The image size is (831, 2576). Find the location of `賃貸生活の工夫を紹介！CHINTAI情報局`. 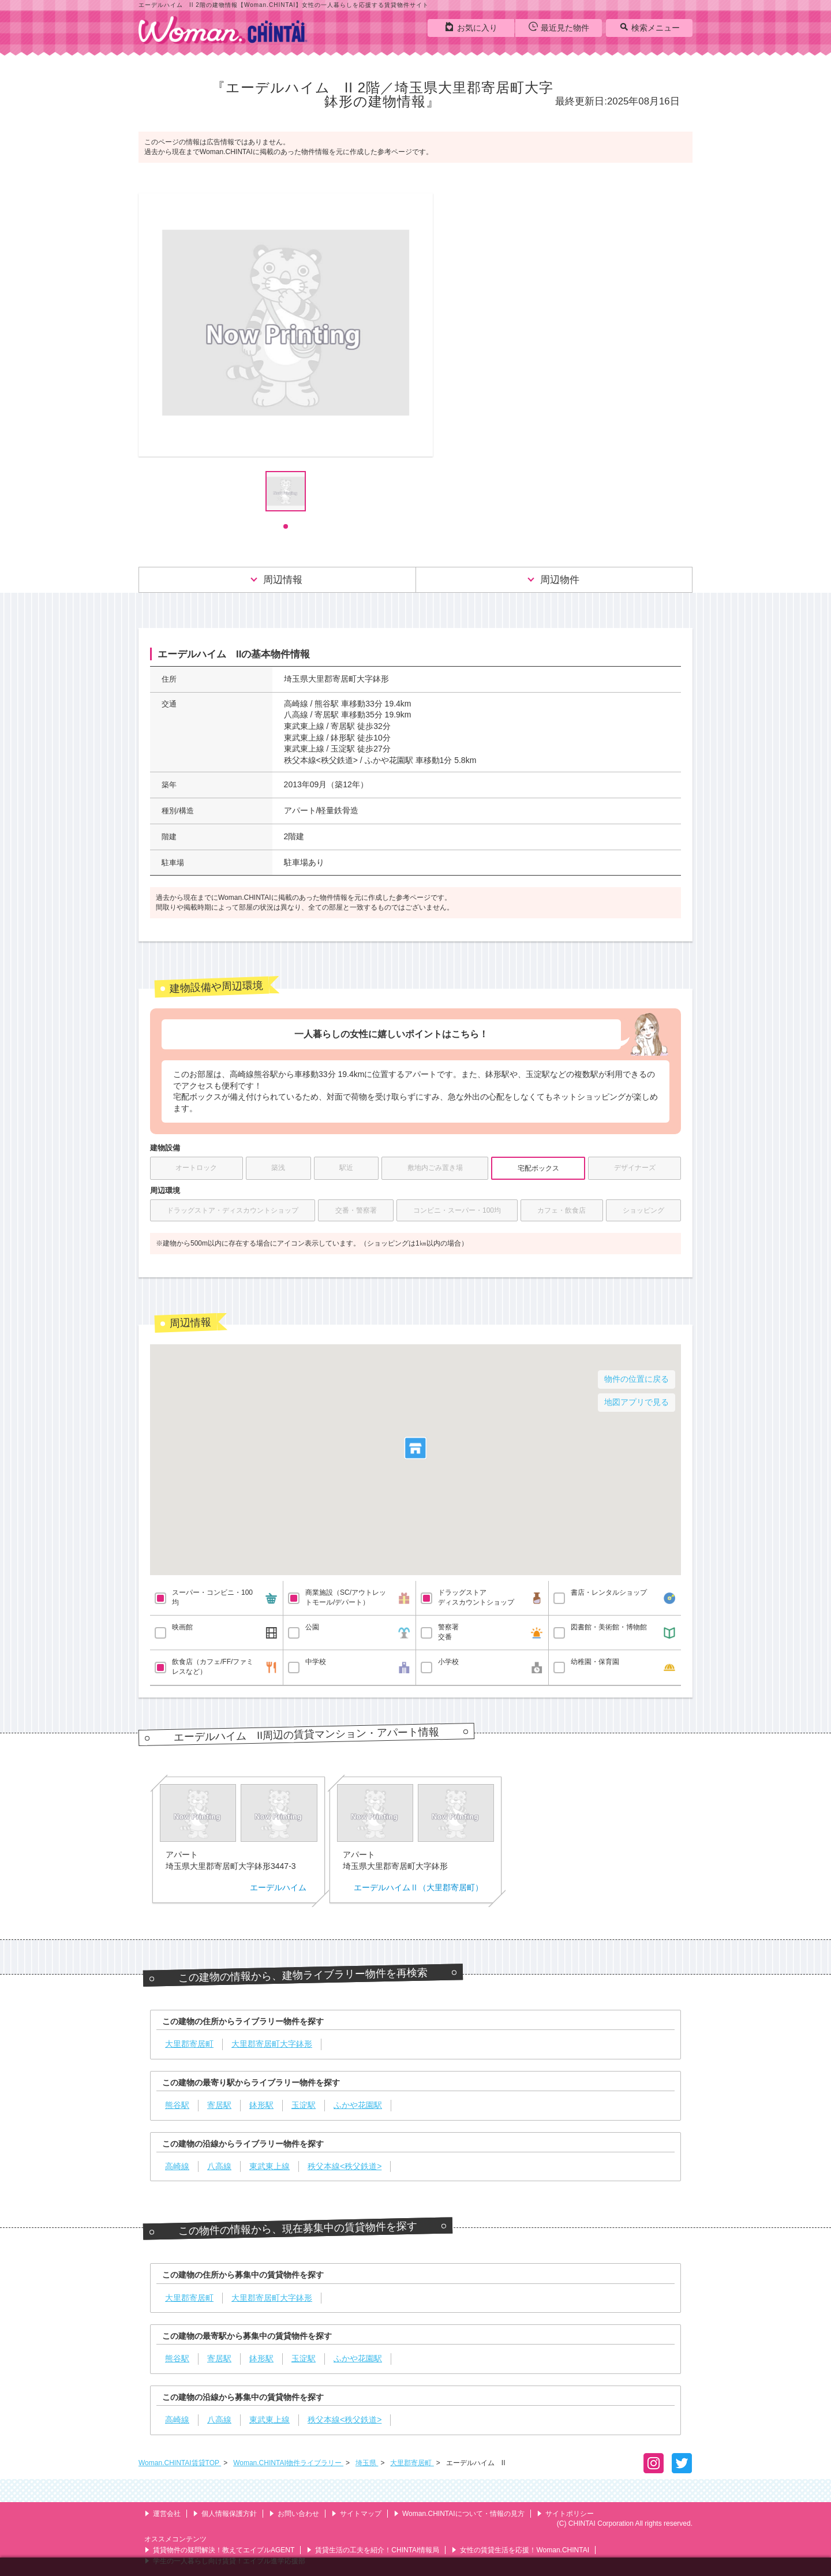

賃貸生活の工夫を紹介！CHINTAI情報局 is located at coordinates (372, 2550).